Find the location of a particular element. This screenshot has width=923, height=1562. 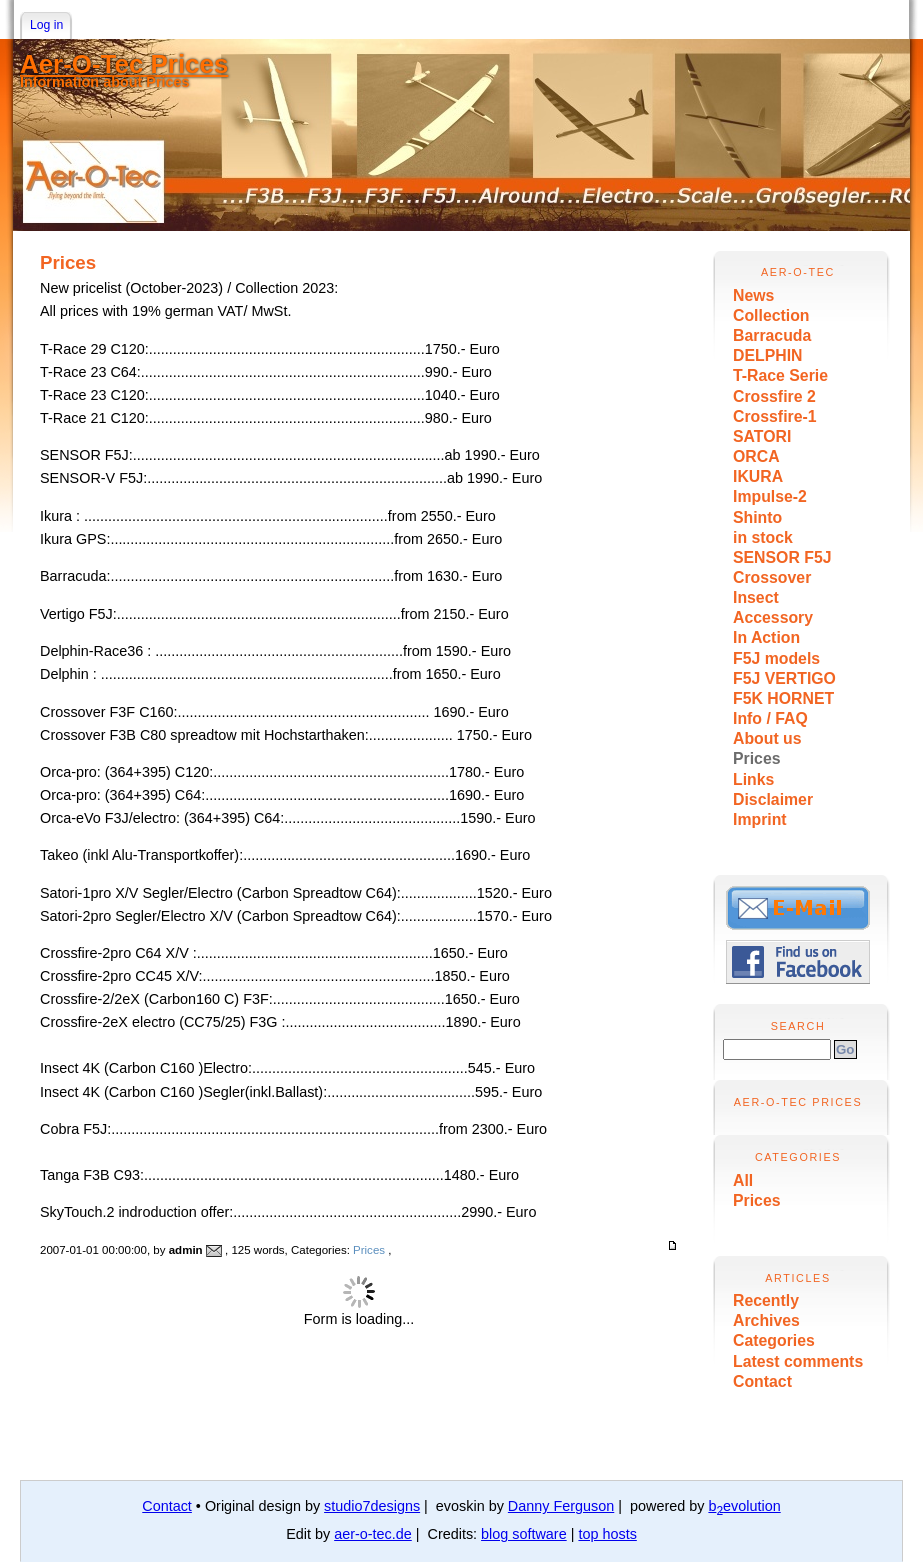

Danny Ferguson is located at coordinates (561, 1506).